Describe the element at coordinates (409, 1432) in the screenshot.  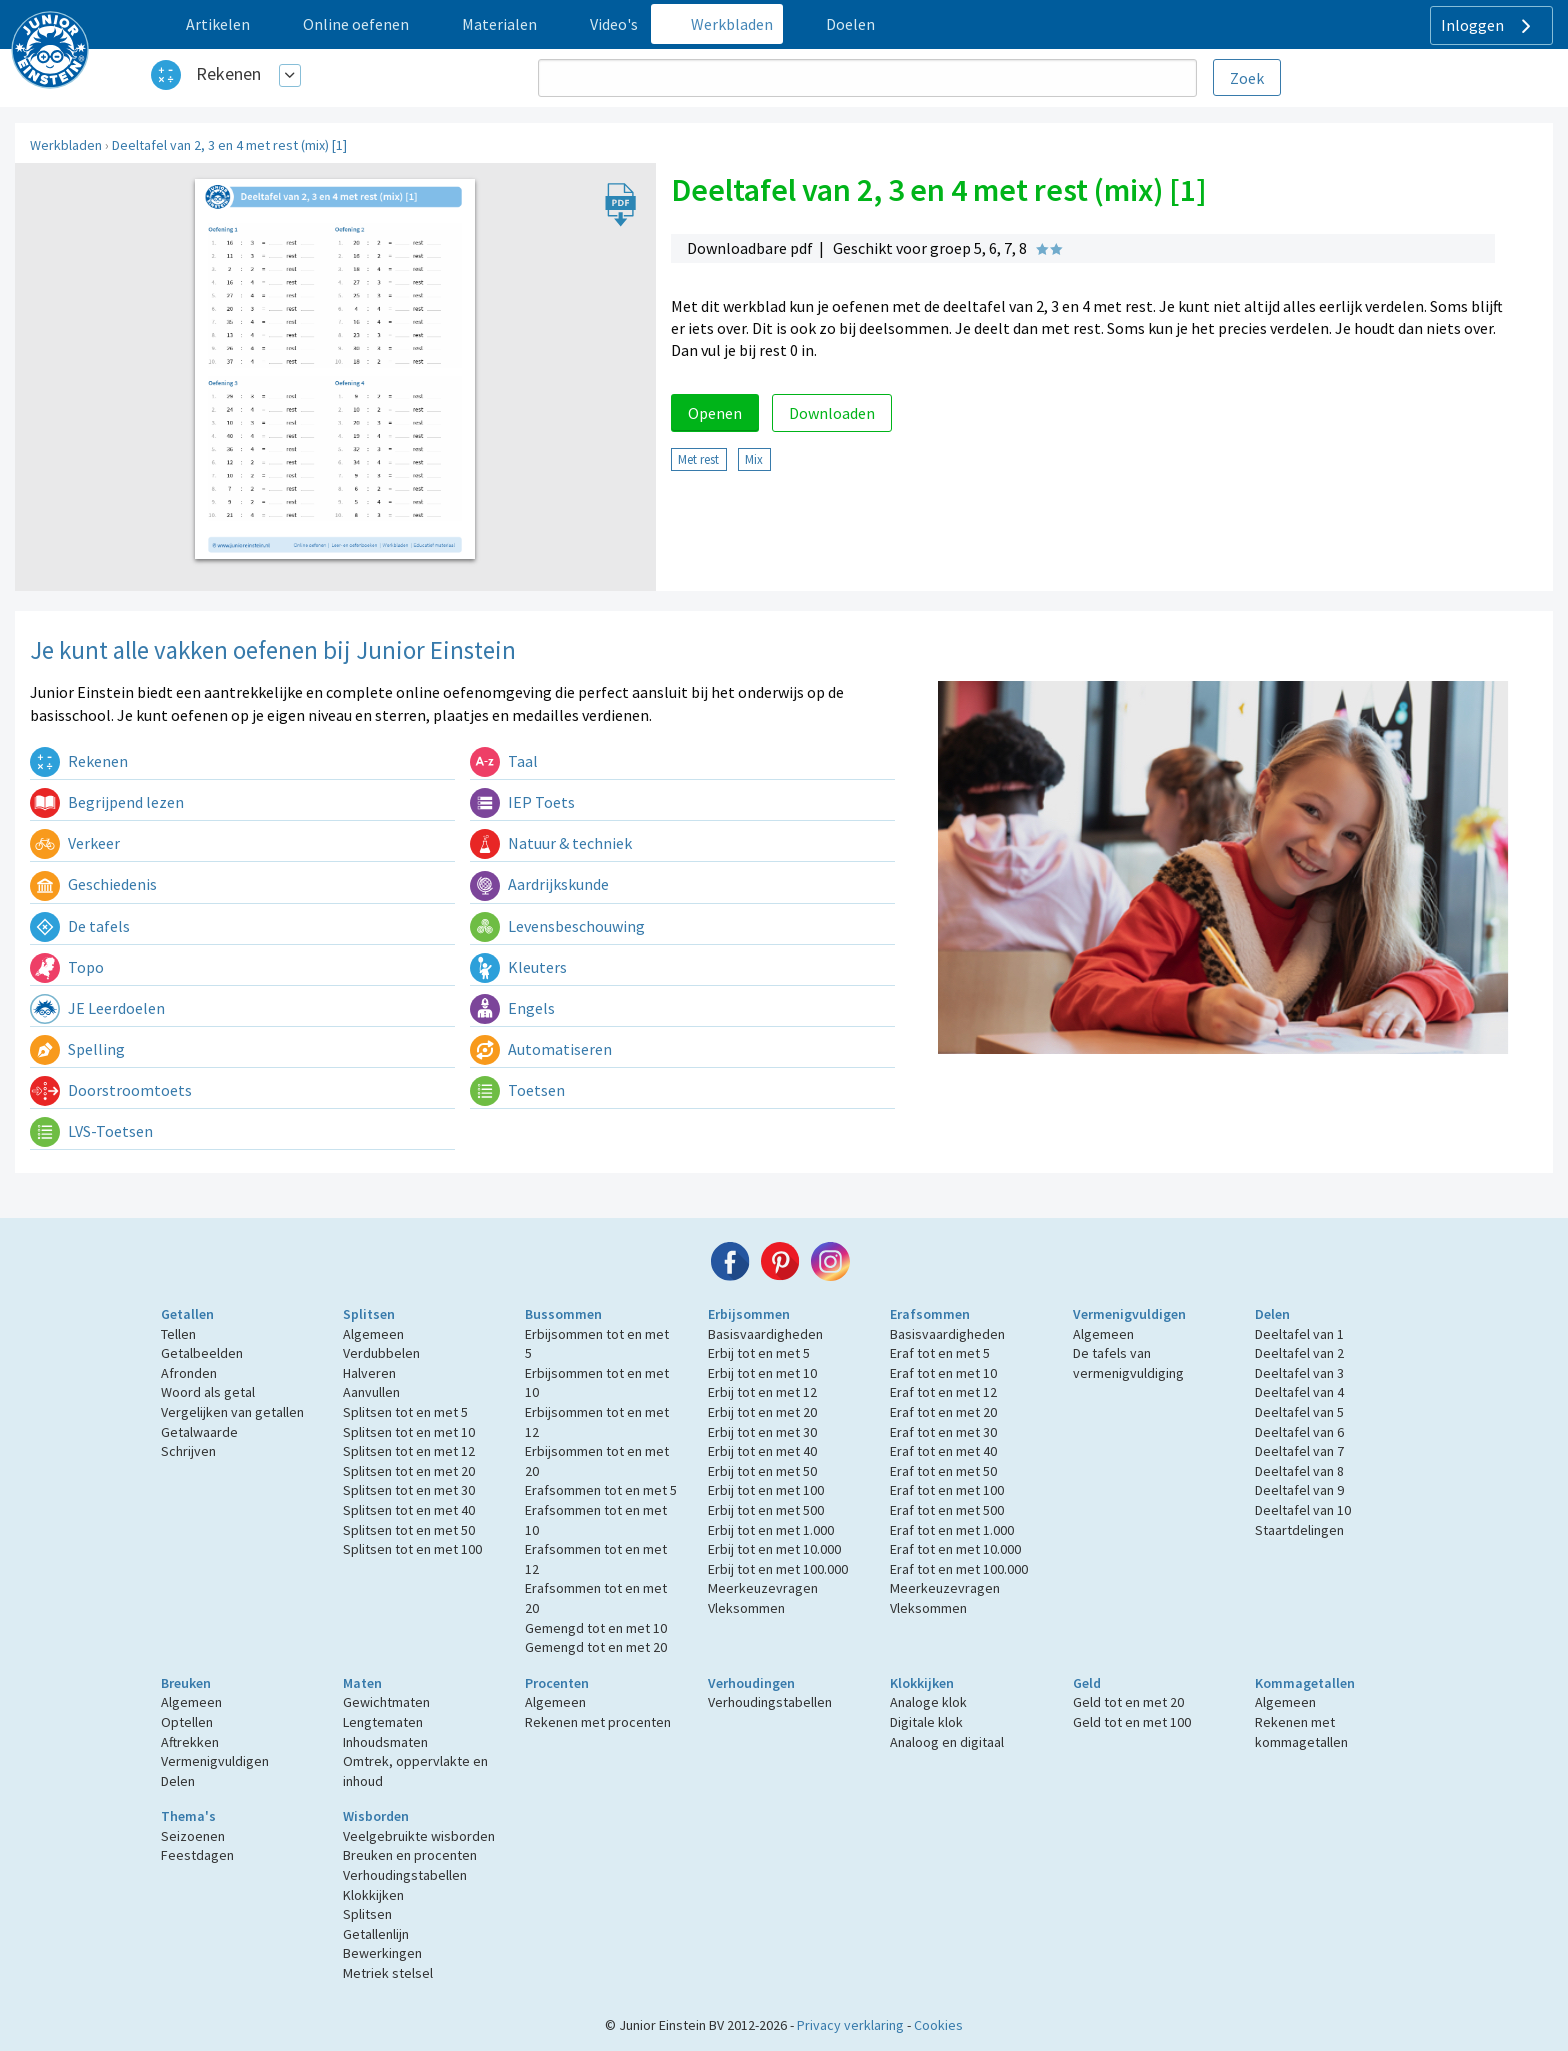
I see `Splitsen tot en met 10` at that location.